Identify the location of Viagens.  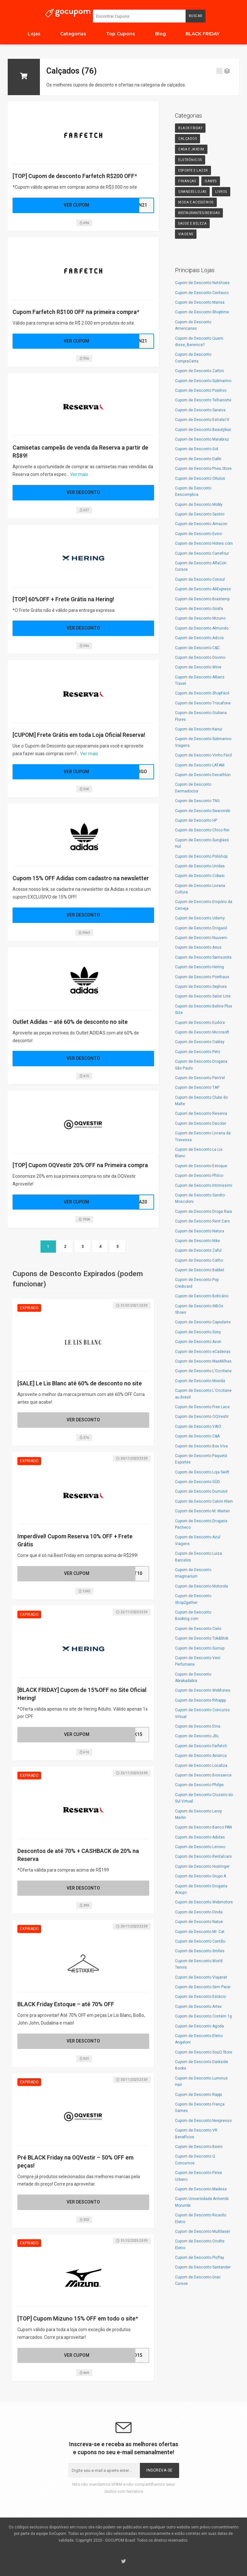
(185, 234).